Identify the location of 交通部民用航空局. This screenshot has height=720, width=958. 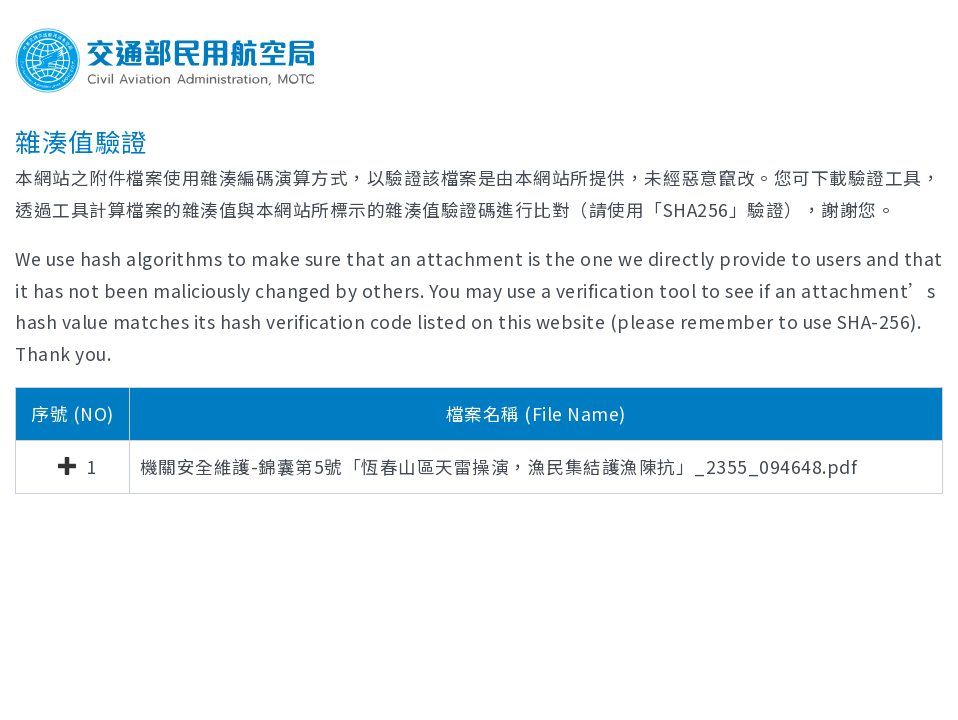
(165, 60).